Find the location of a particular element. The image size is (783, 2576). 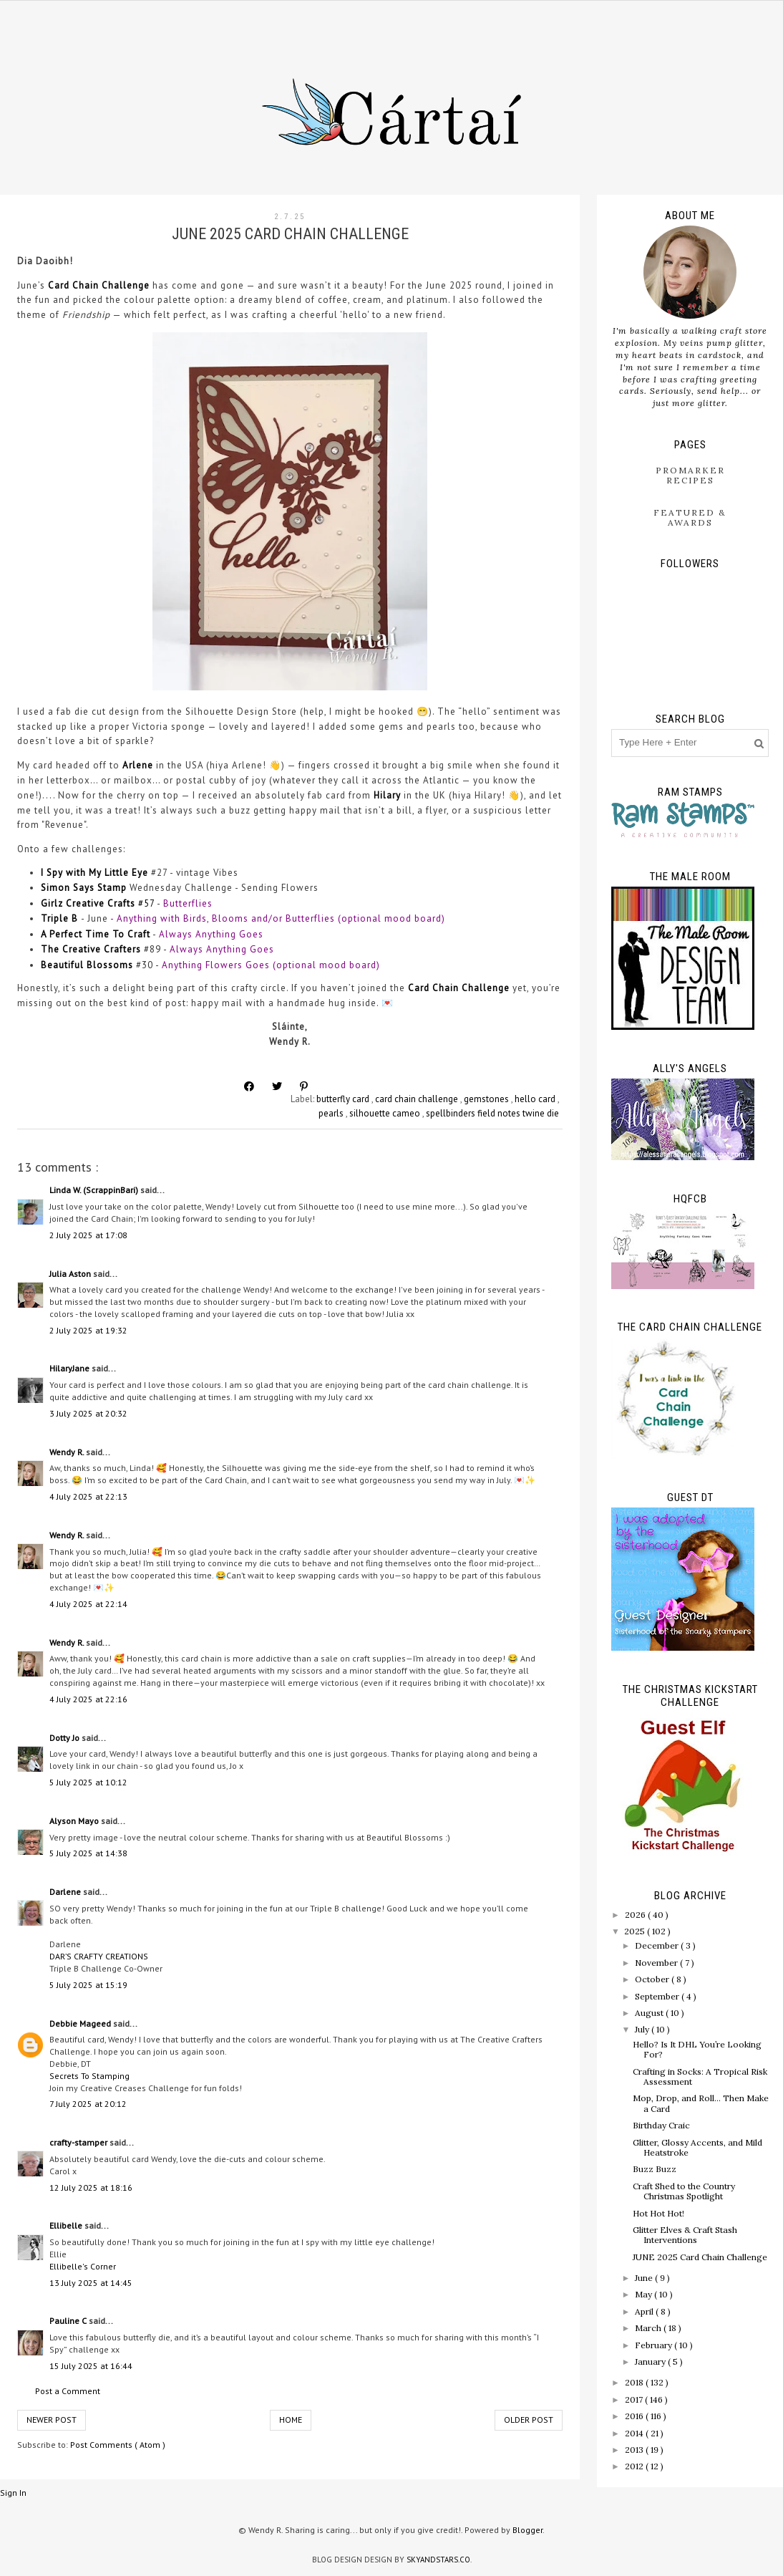

4 July 2025 at 22:14 is located at coordinates (88, 1603).